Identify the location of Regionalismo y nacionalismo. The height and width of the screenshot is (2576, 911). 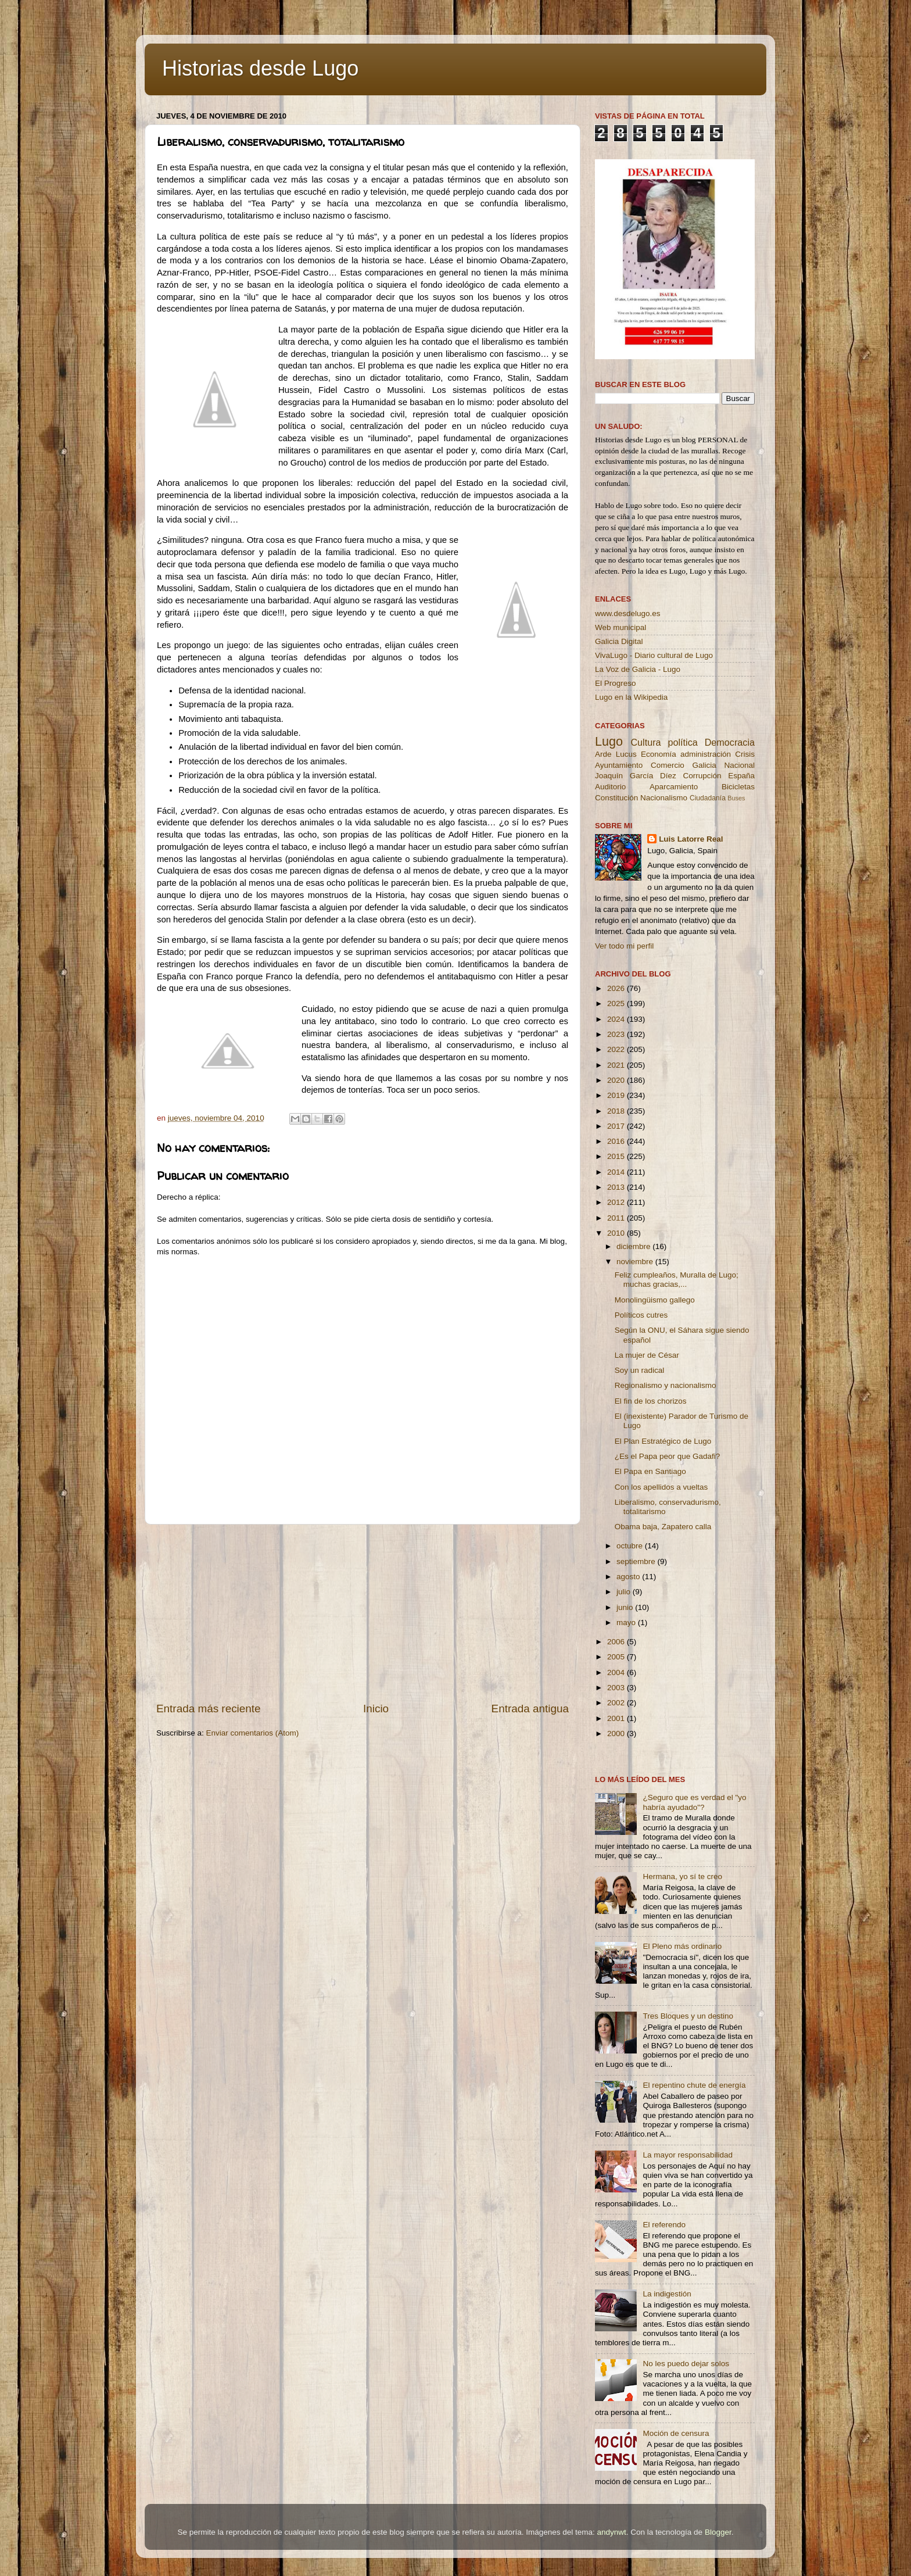
(665, 1385).